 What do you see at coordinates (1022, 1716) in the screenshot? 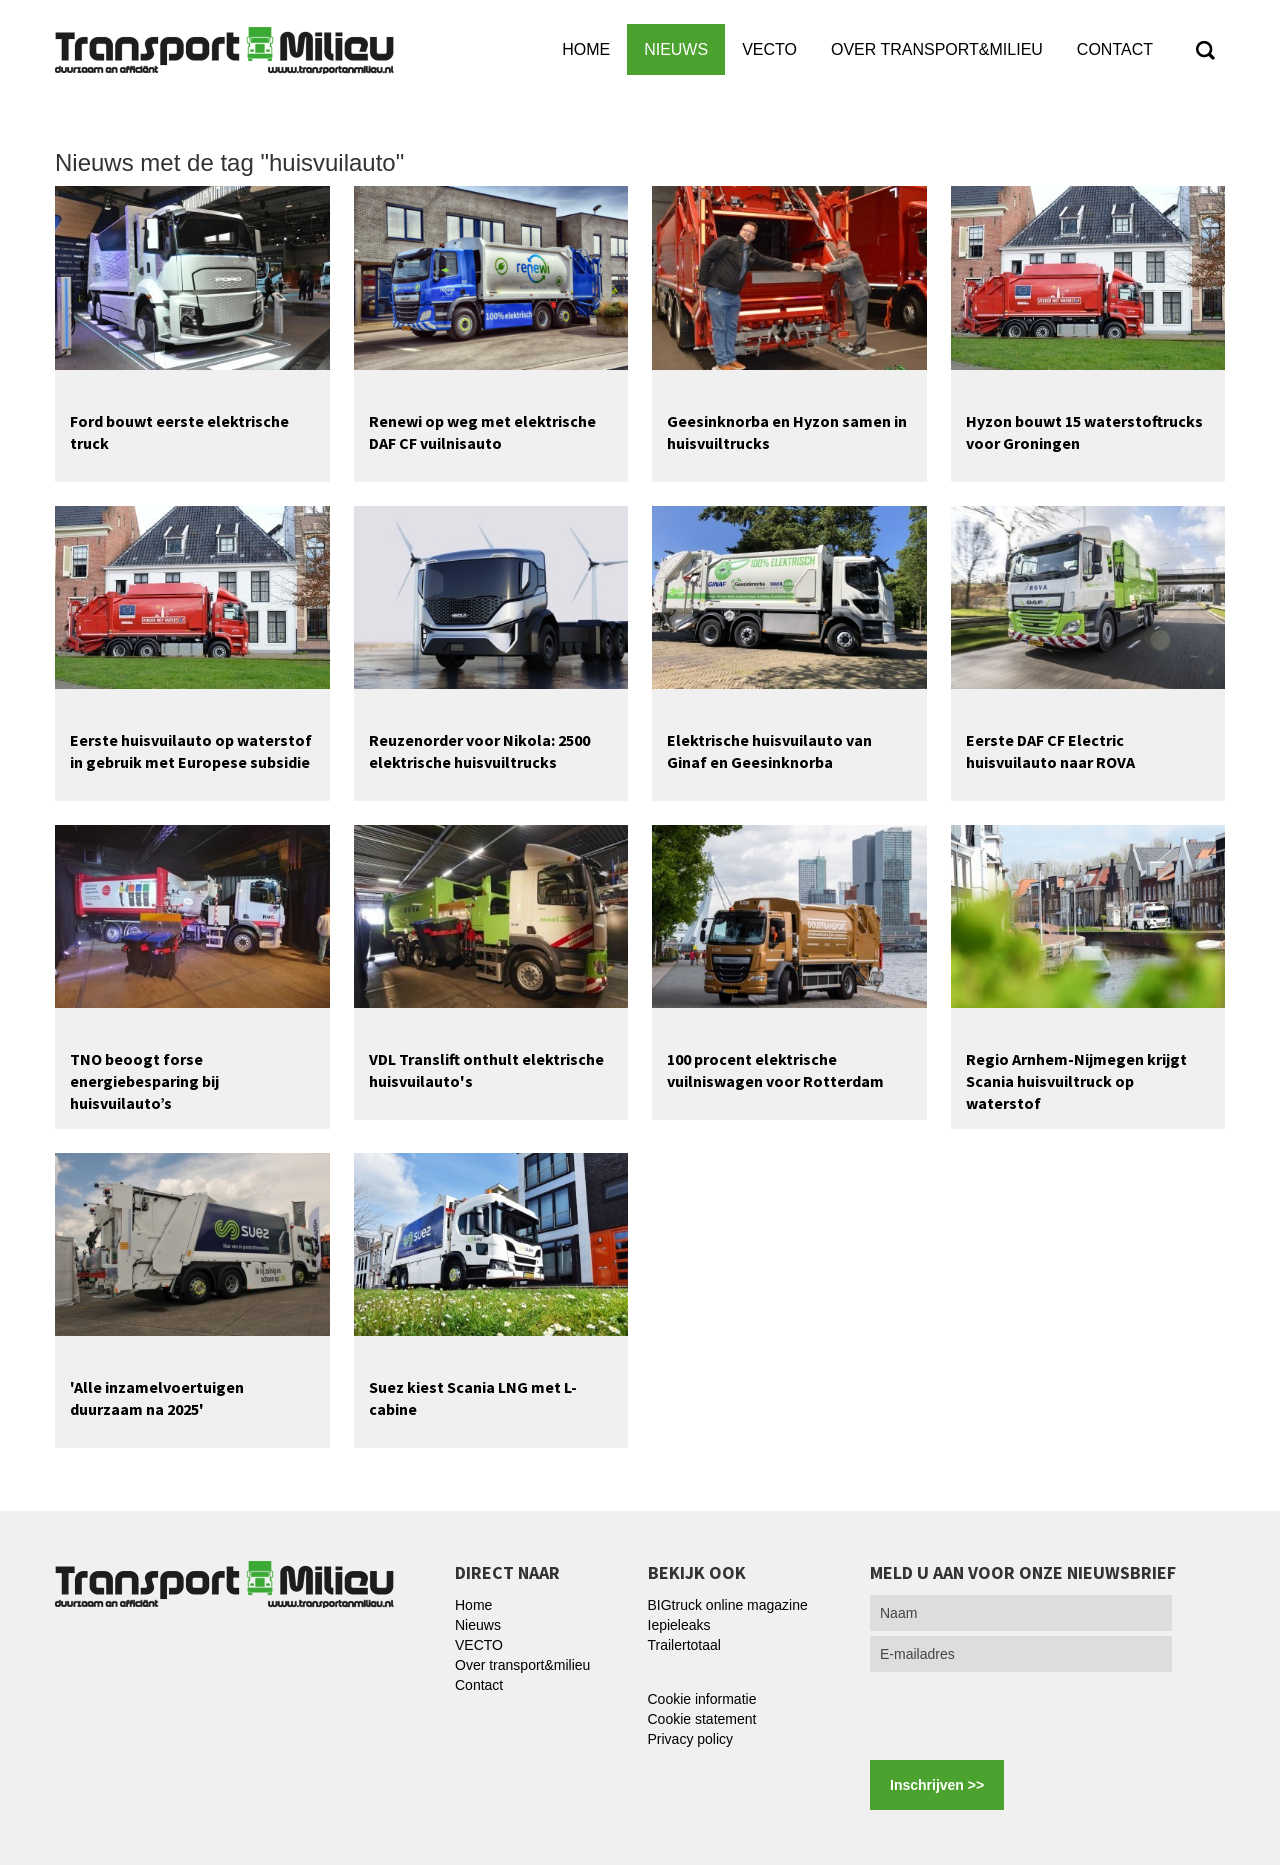
I see `[presentation]` at bounding box center [1022, 1716].